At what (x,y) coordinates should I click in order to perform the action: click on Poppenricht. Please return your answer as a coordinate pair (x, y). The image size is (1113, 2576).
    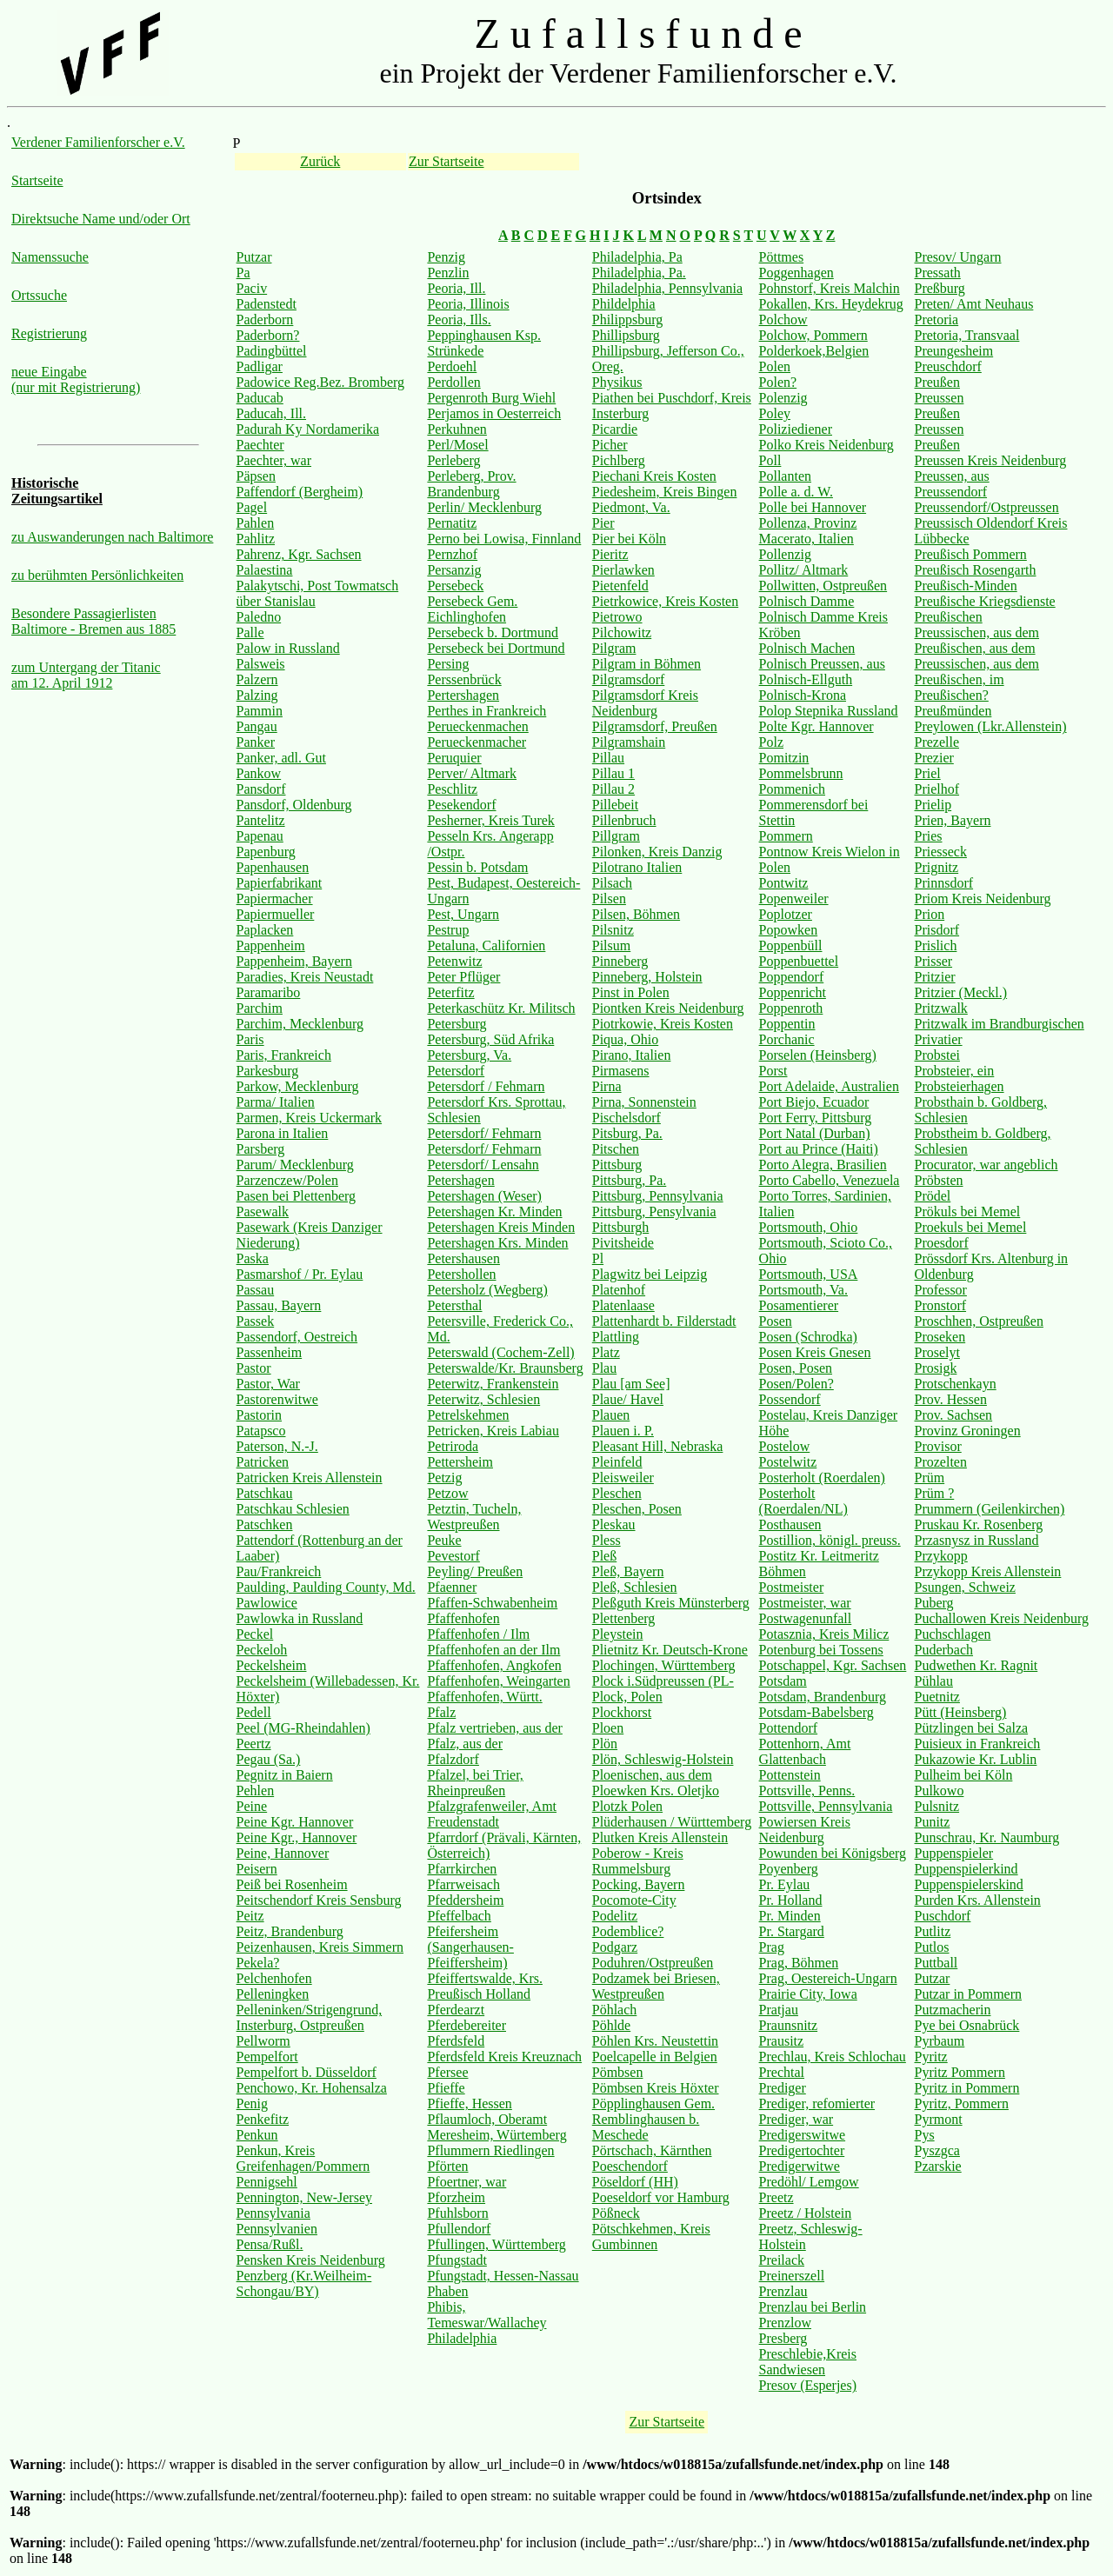
    Looking at the image, I should click on (792, 992).